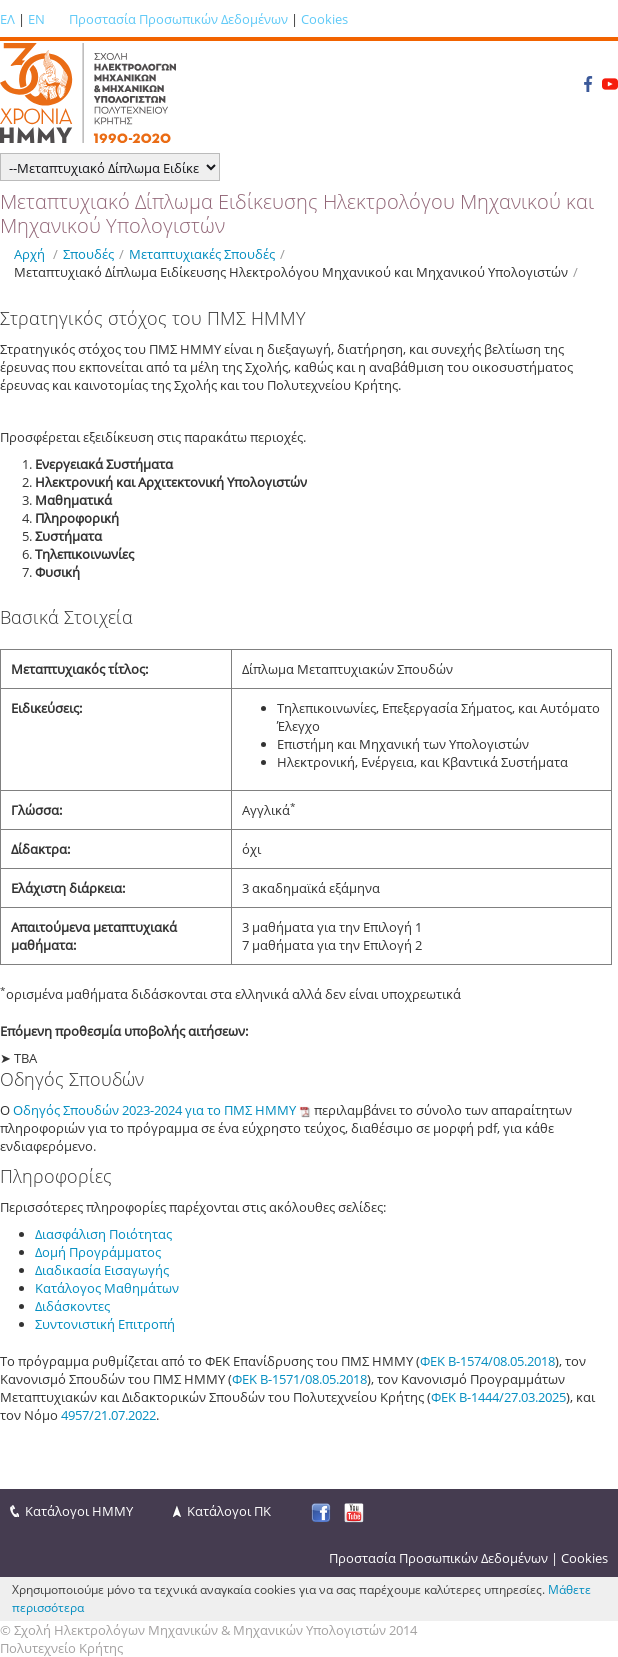 The image size is (618, 1657). Describe the element at coordinates (61, 1648) in the screenshot. I see `Πολυτεχνείο Κρήτης` at that location.